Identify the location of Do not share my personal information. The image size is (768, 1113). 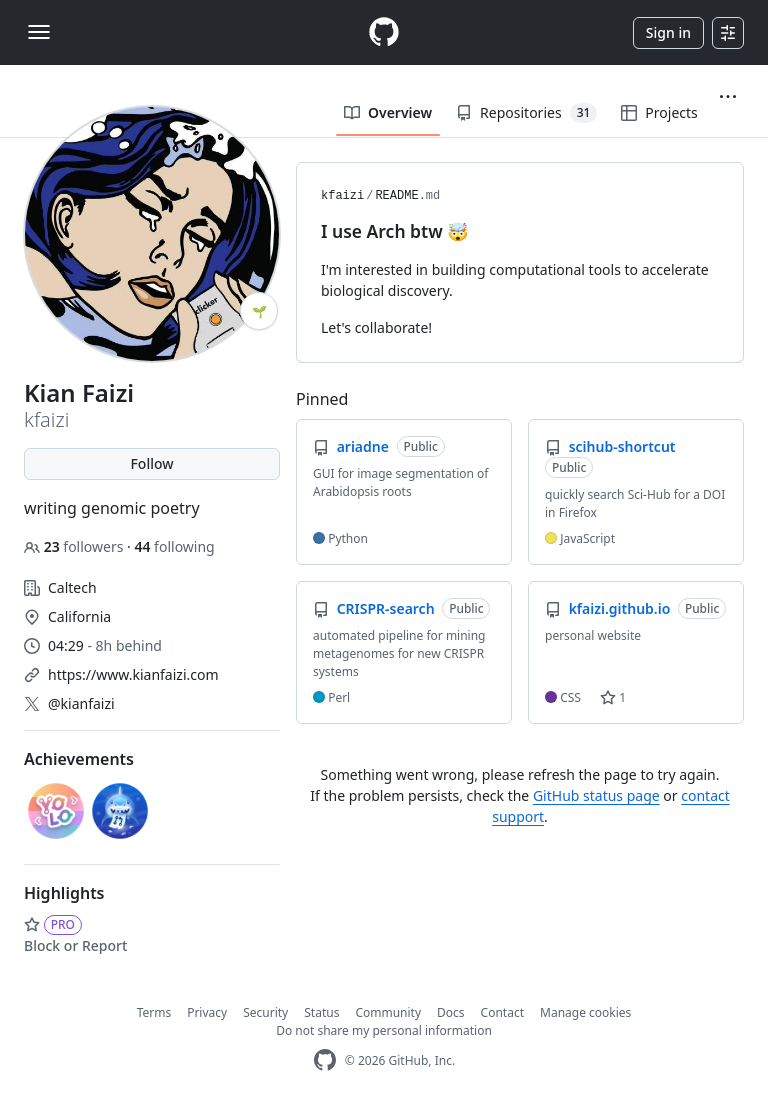
(384, 1030).